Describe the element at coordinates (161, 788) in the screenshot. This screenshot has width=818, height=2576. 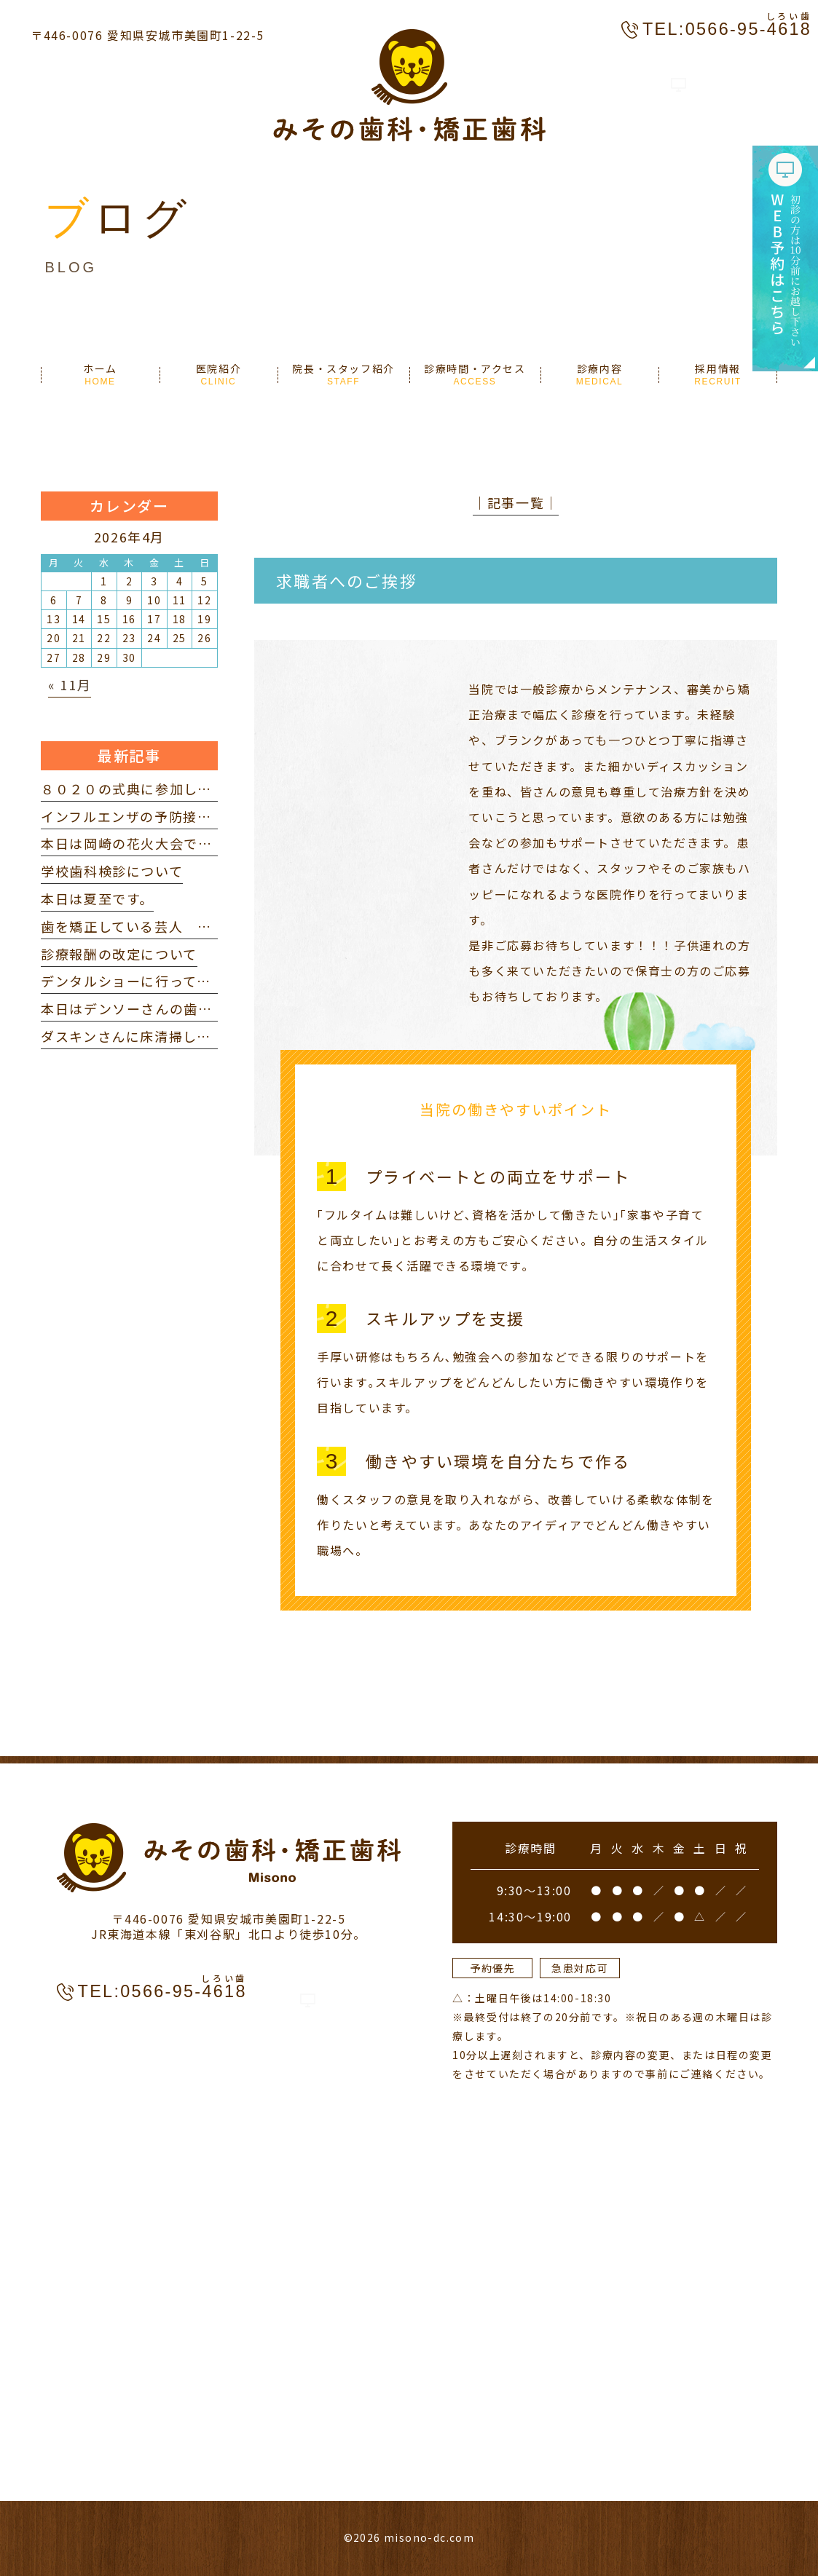
I see `８０２０の式典に参加してきました。` at that location.